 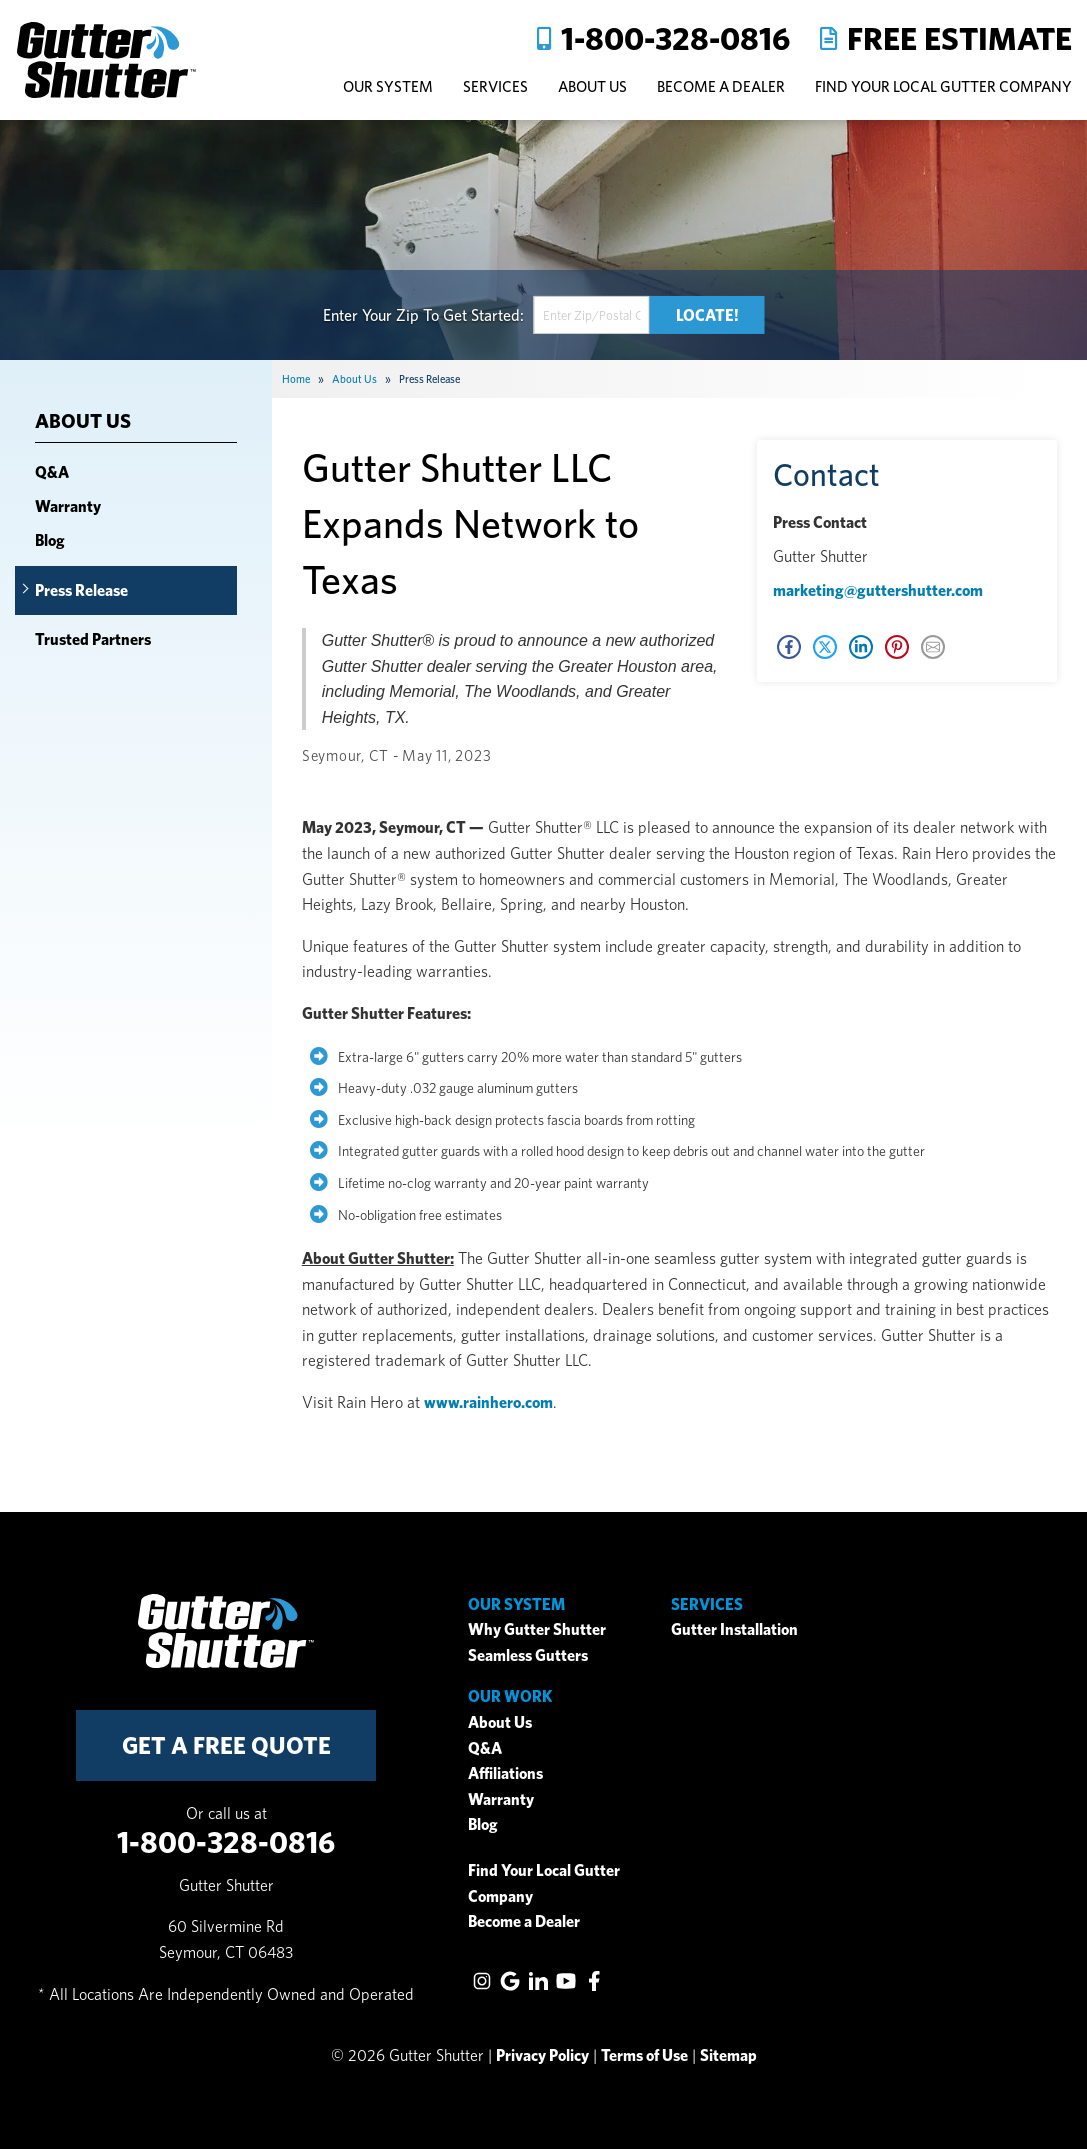 I want to click on Seamless Gutters, so click(x=528, y=1655).